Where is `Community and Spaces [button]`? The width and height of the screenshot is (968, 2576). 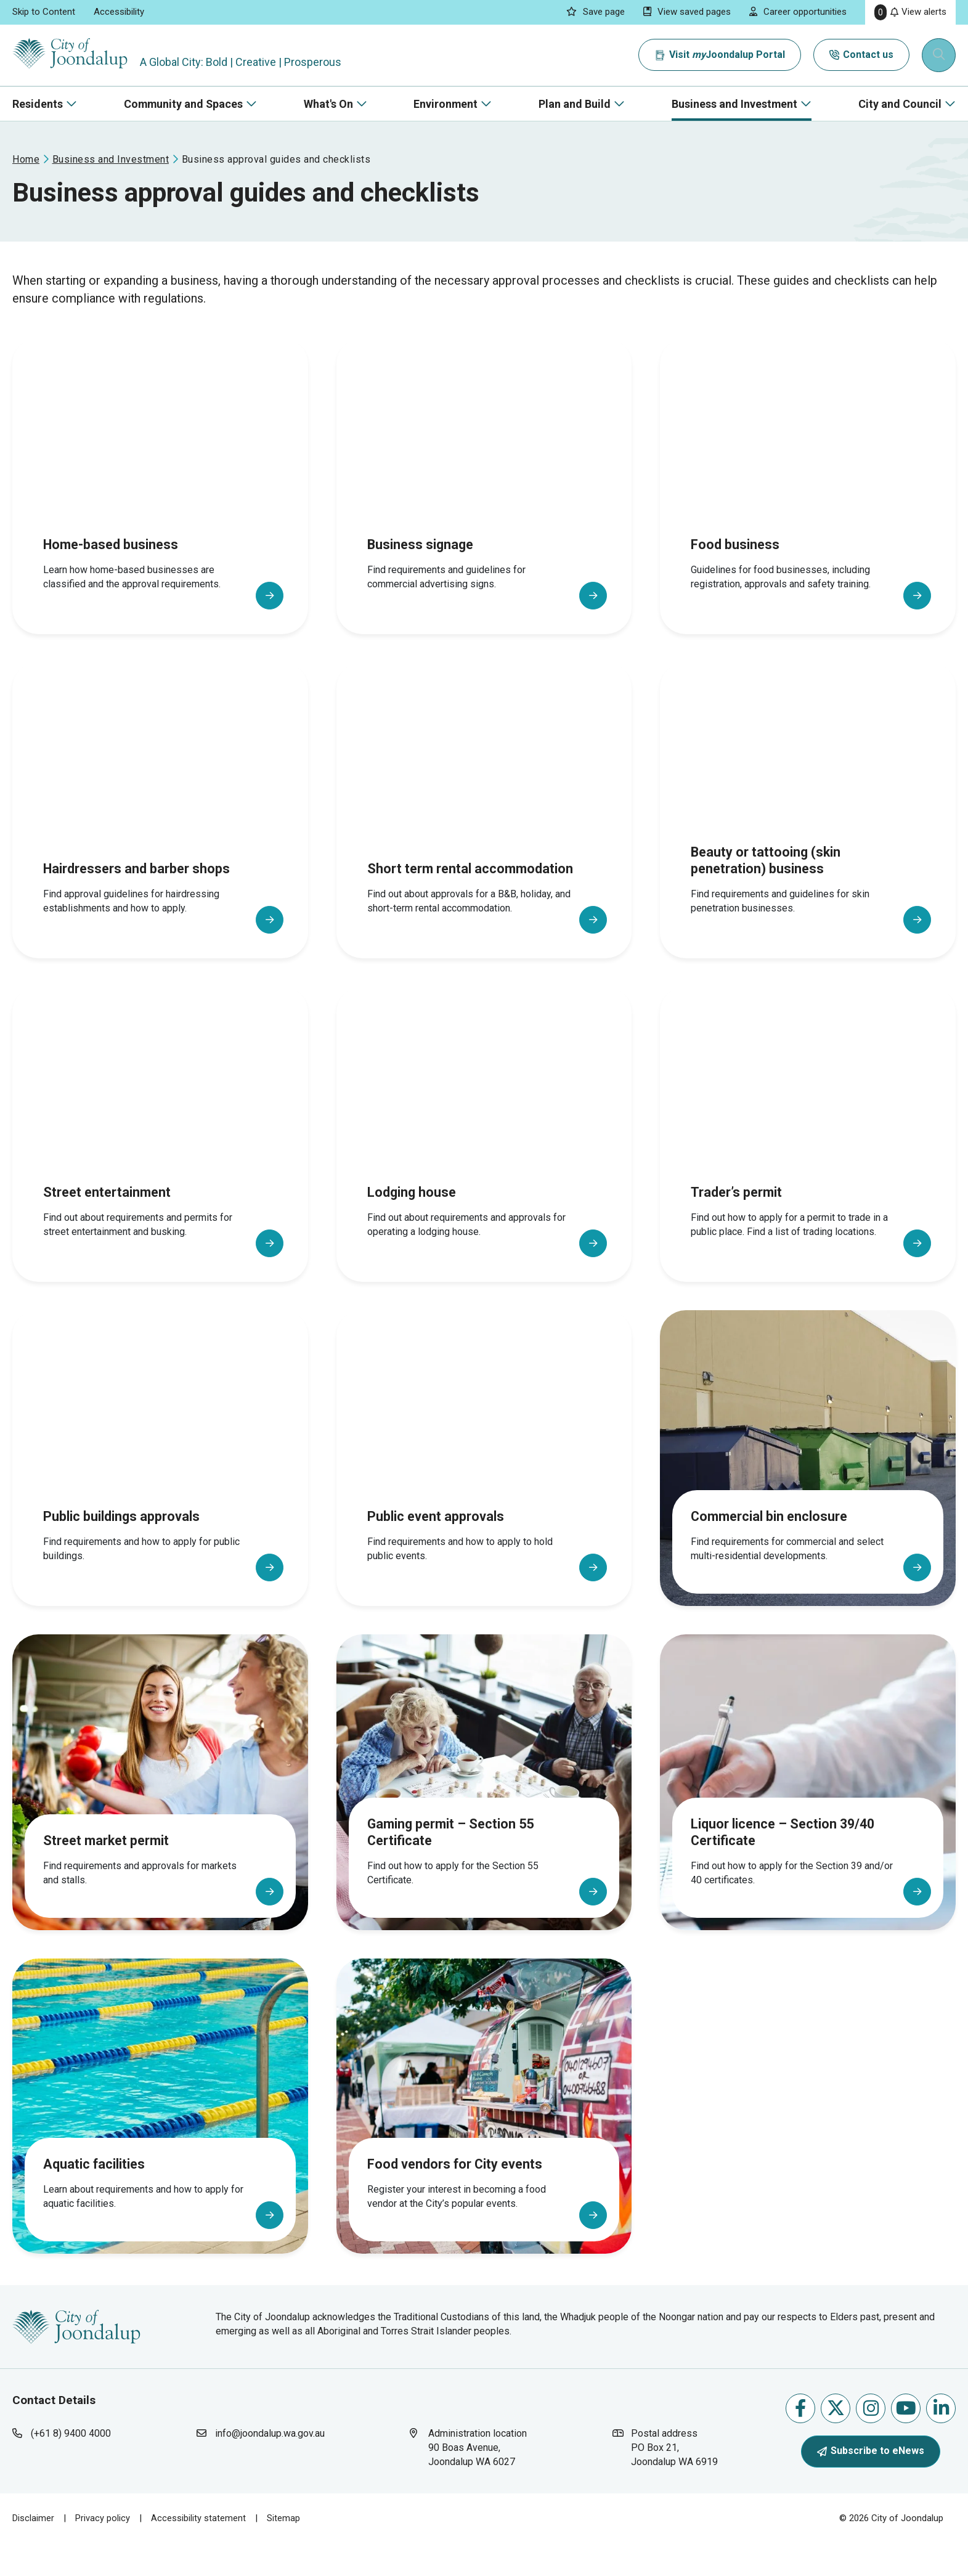
Community and Spaces [button] is located at coordinates (183, 103).